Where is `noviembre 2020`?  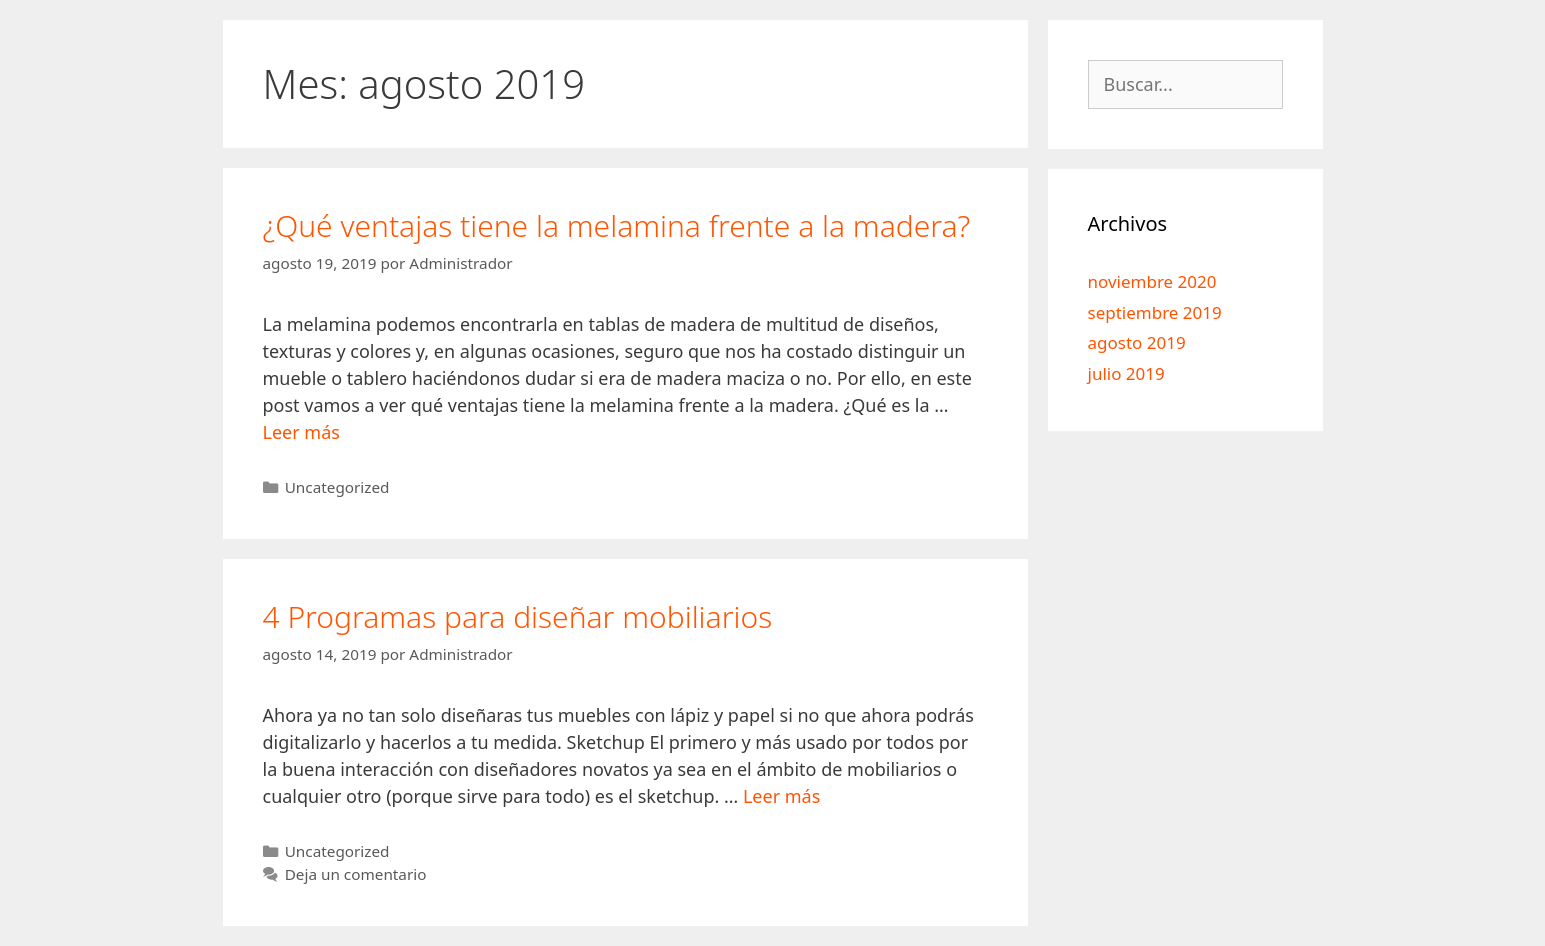
noviembre 2020 is located at coordinates (1152, 281).